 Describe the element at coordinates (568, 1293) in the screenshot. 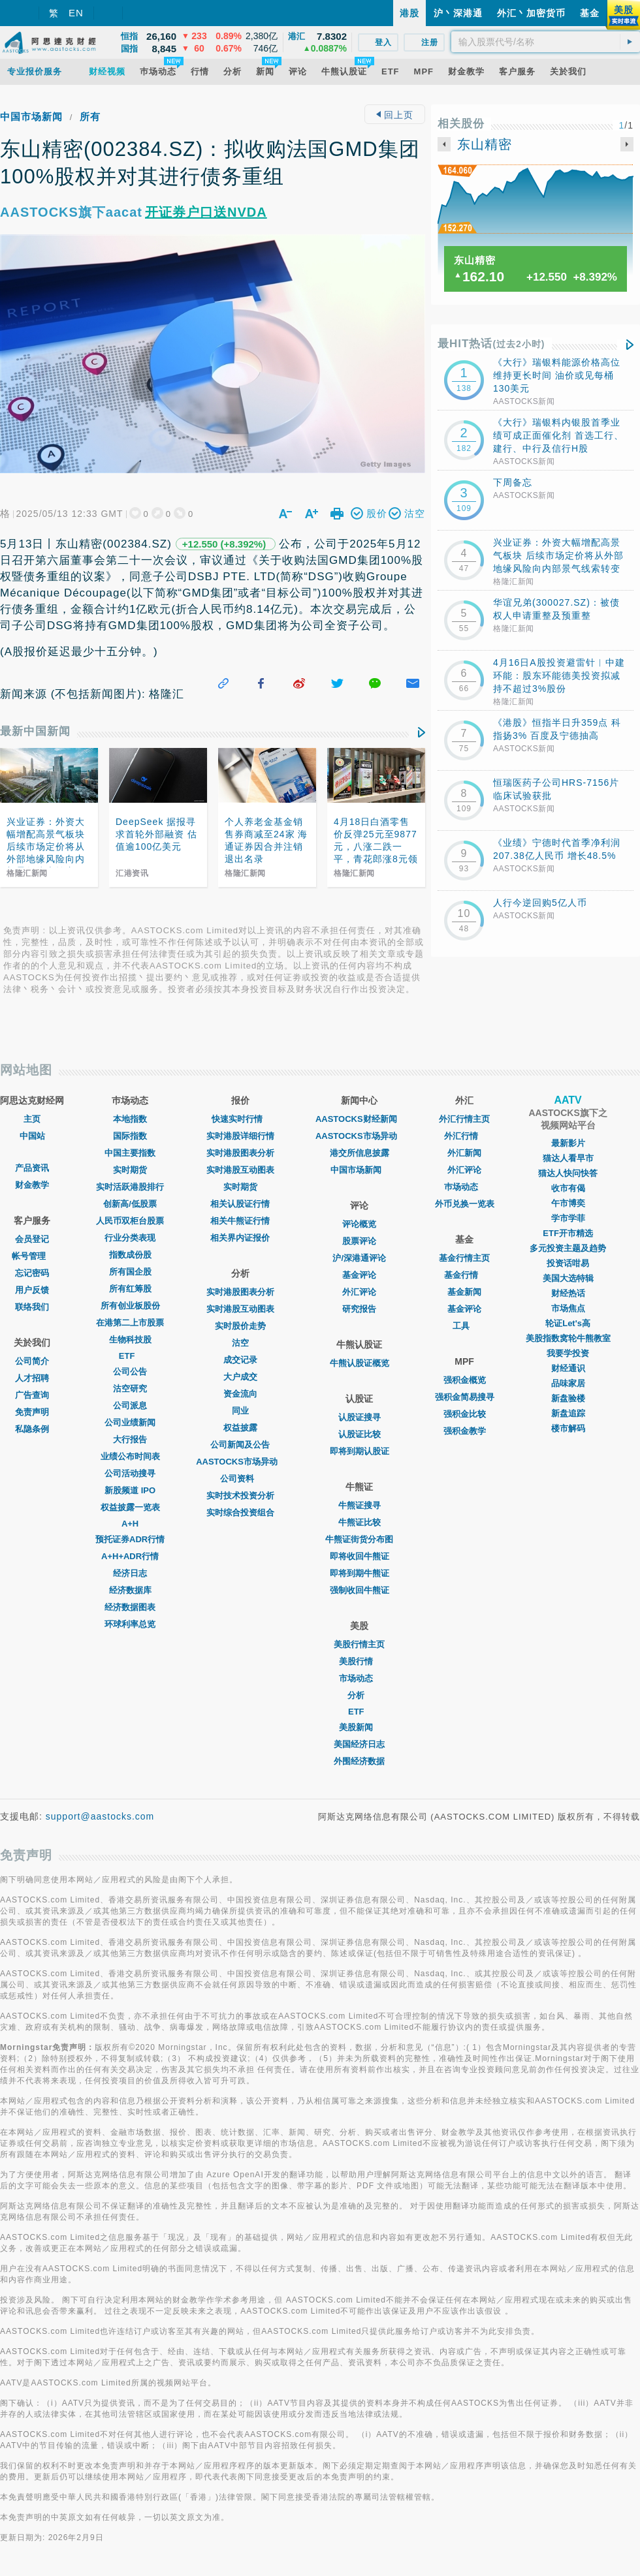

I see `财经热话` at that location.